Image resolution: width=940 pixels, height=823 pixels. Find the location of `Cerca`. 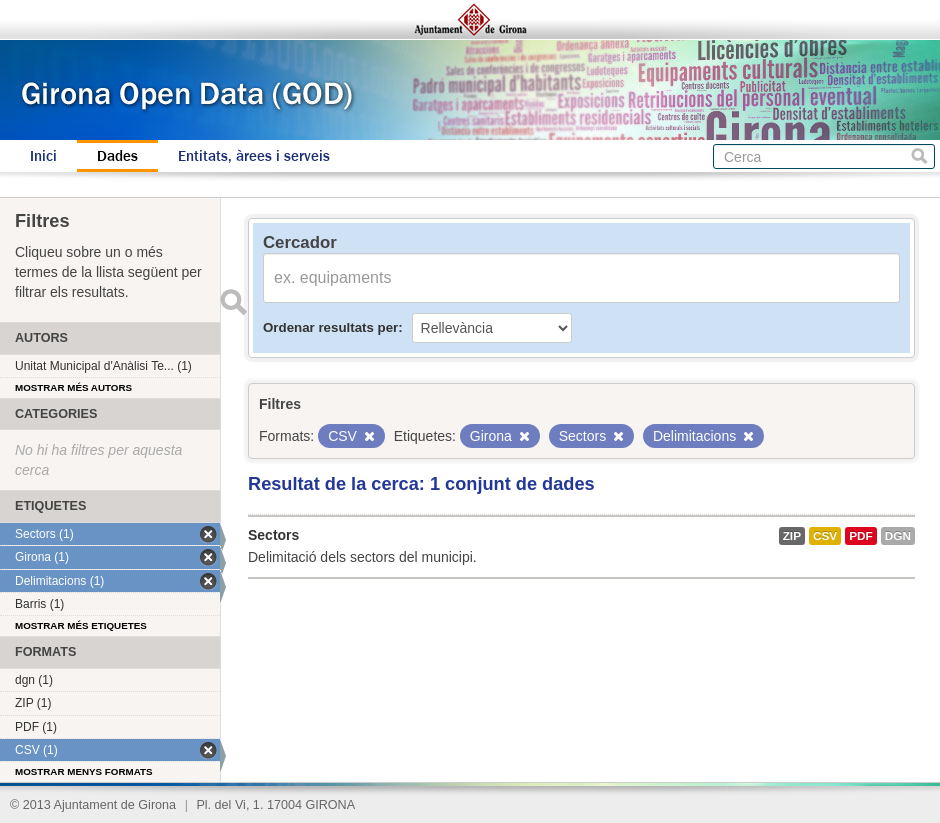

Cerca is located at coordinates (919, 156).